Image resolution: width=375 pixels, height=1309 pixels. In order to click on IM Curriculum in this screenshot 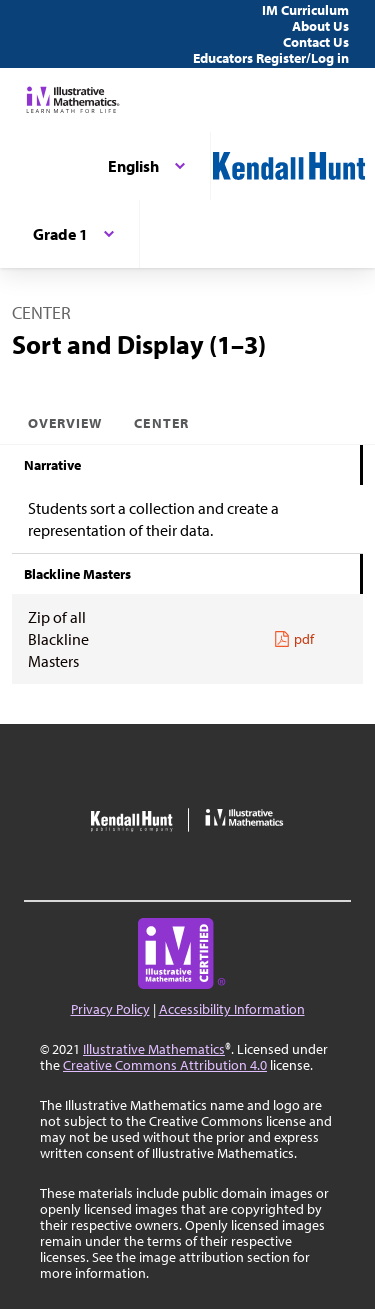, I will do `click(305, 10)`.